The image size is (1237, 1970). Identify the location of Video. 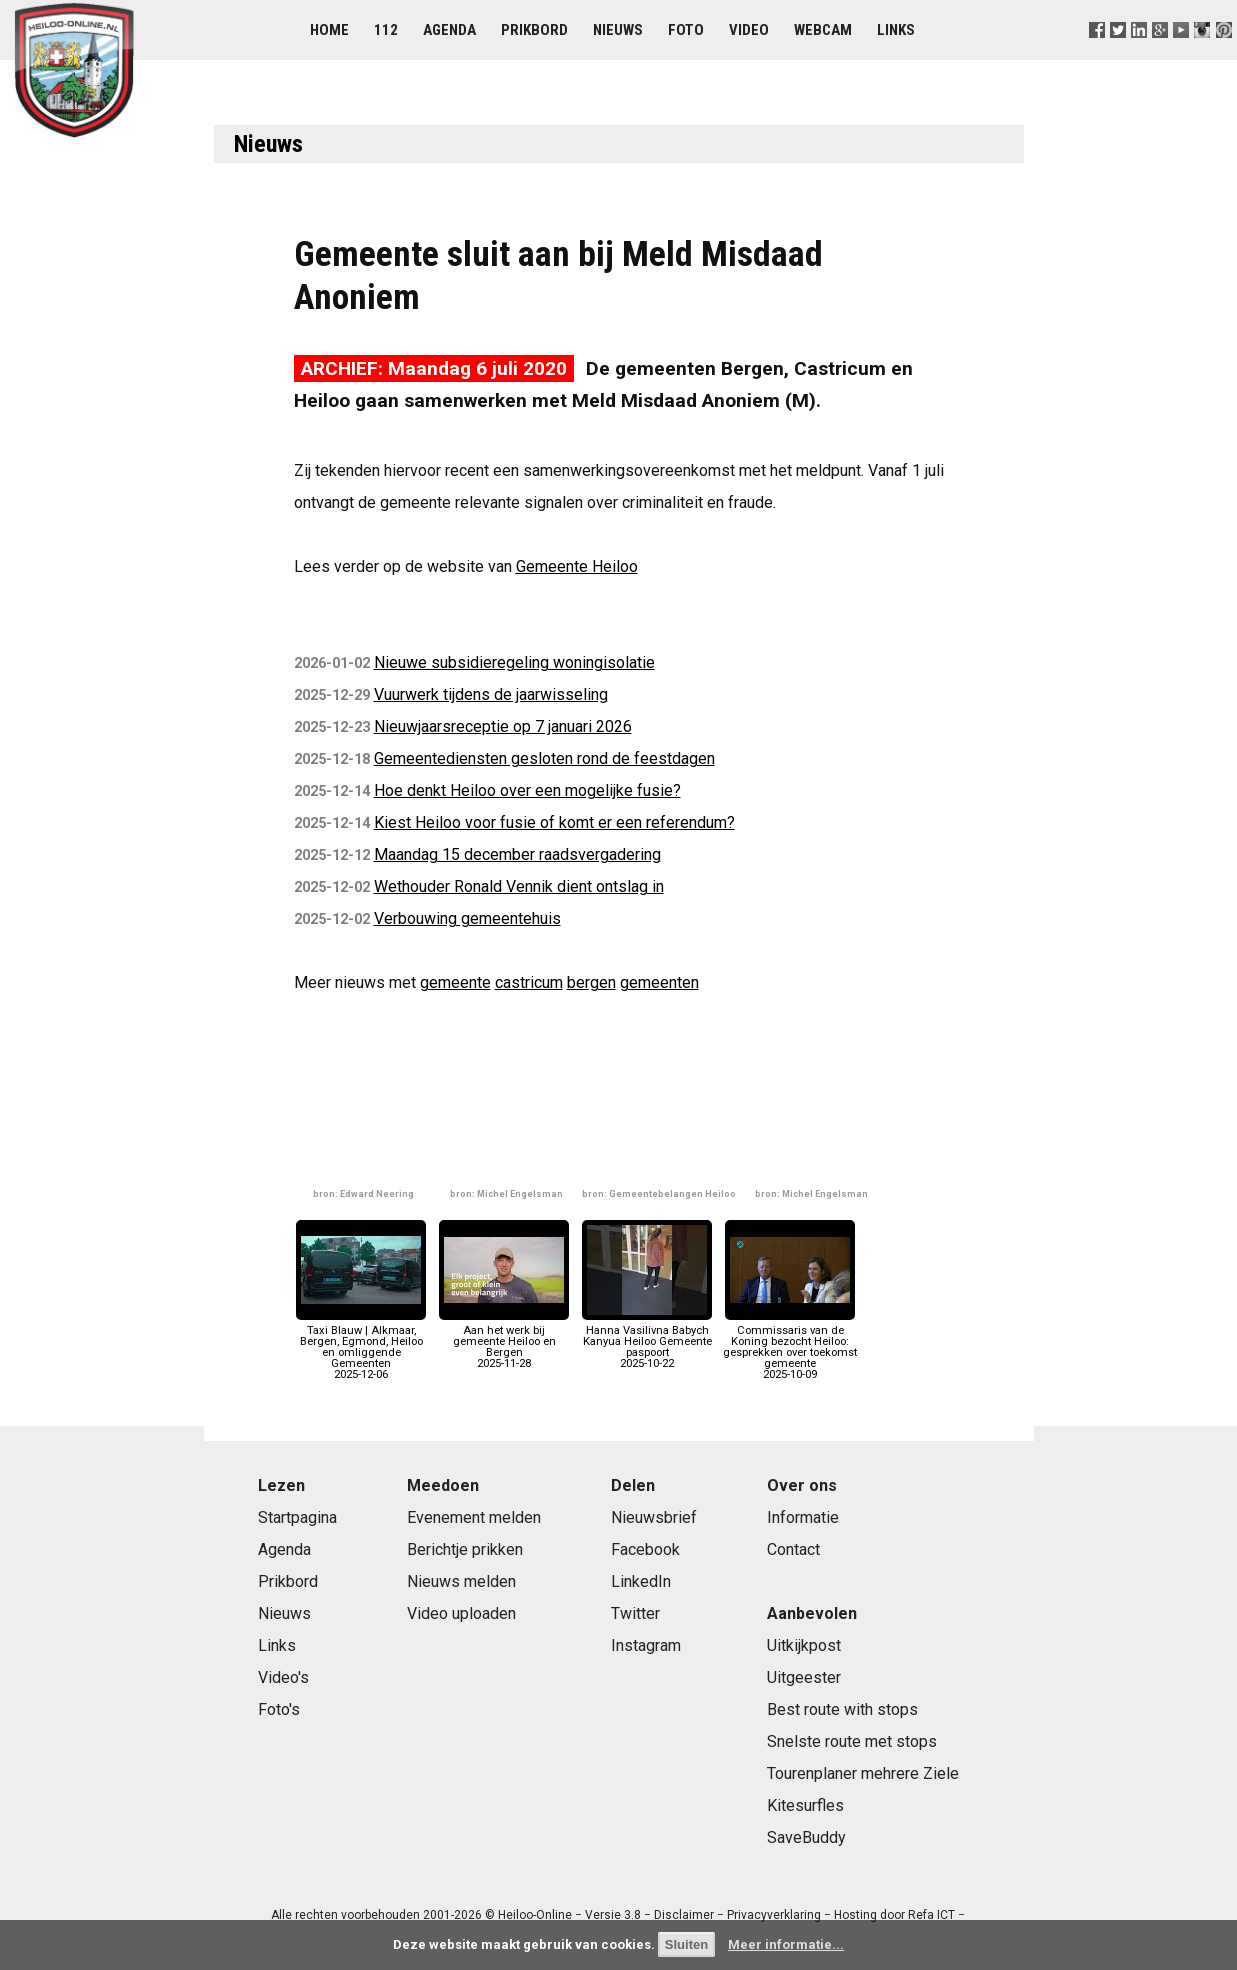
(749, 30).